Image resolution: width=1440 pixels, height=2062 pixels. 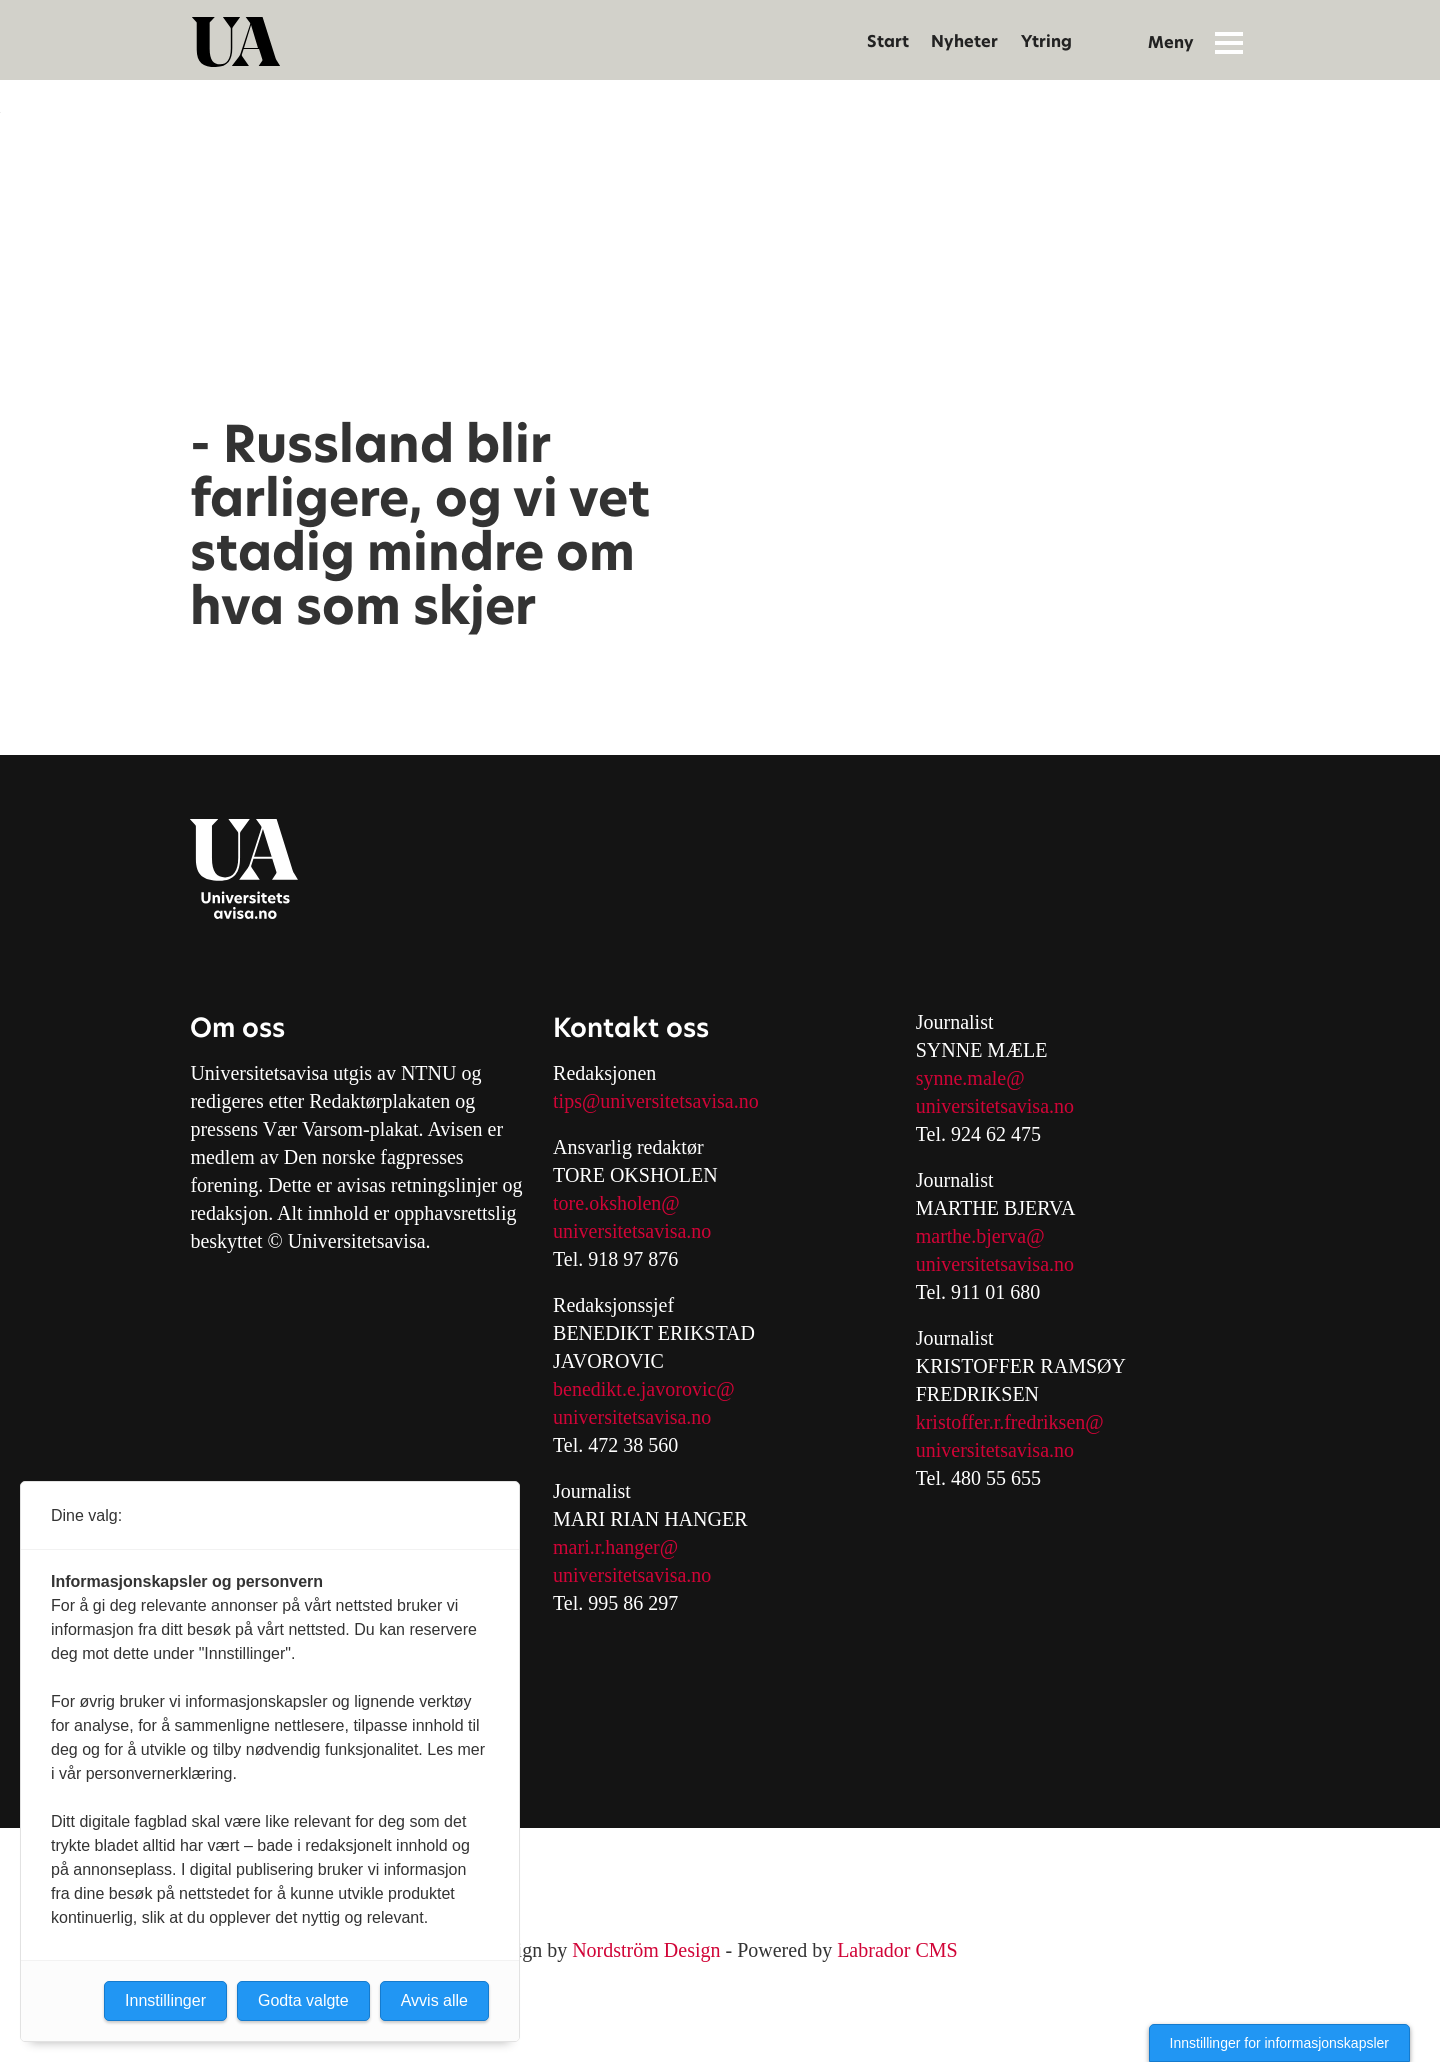 I want to click on [Åpne meny], so click(x=1229, y=42).